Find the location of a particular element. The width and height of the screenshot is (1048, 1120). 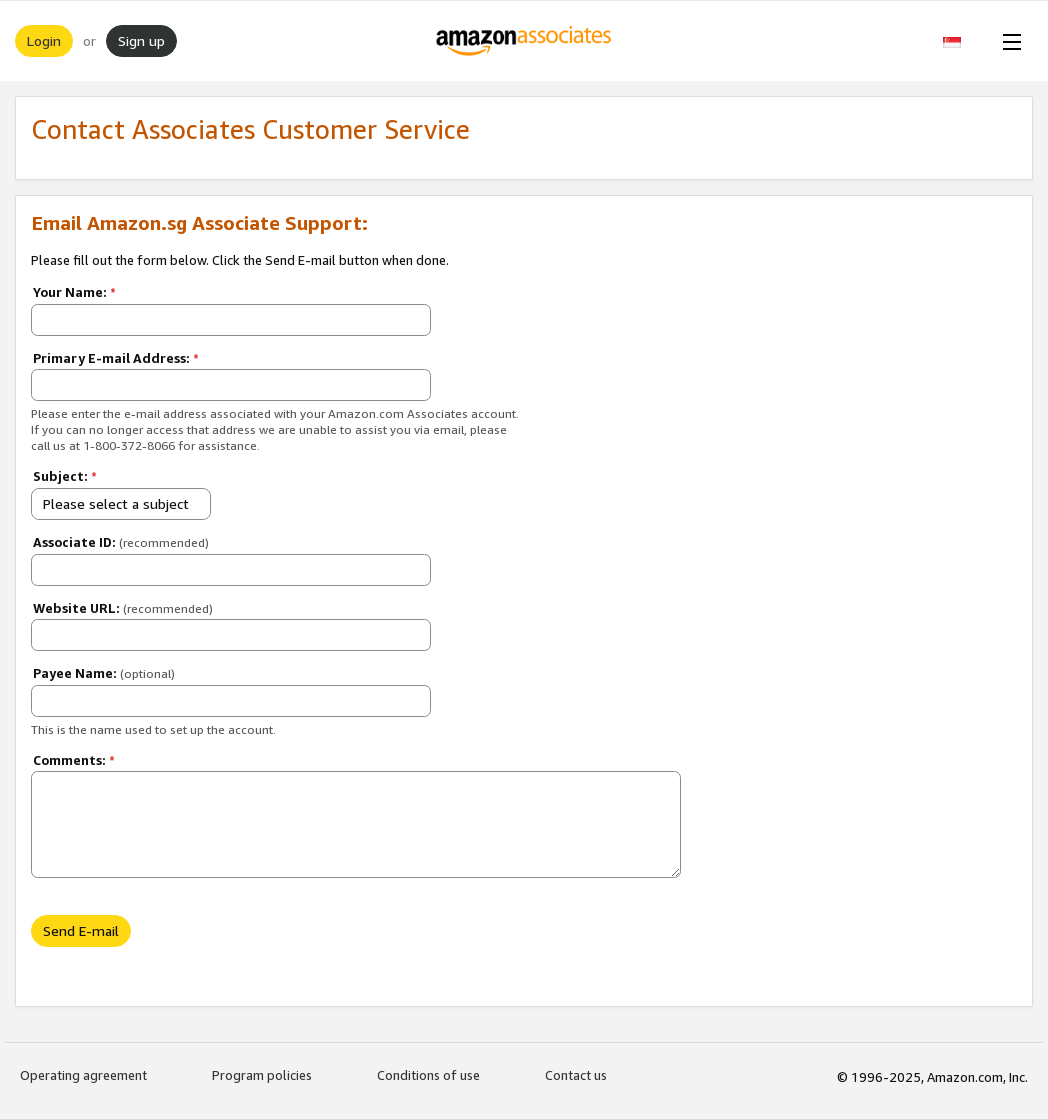

Primary E-mail Address: is located at coordinates (116, 358).